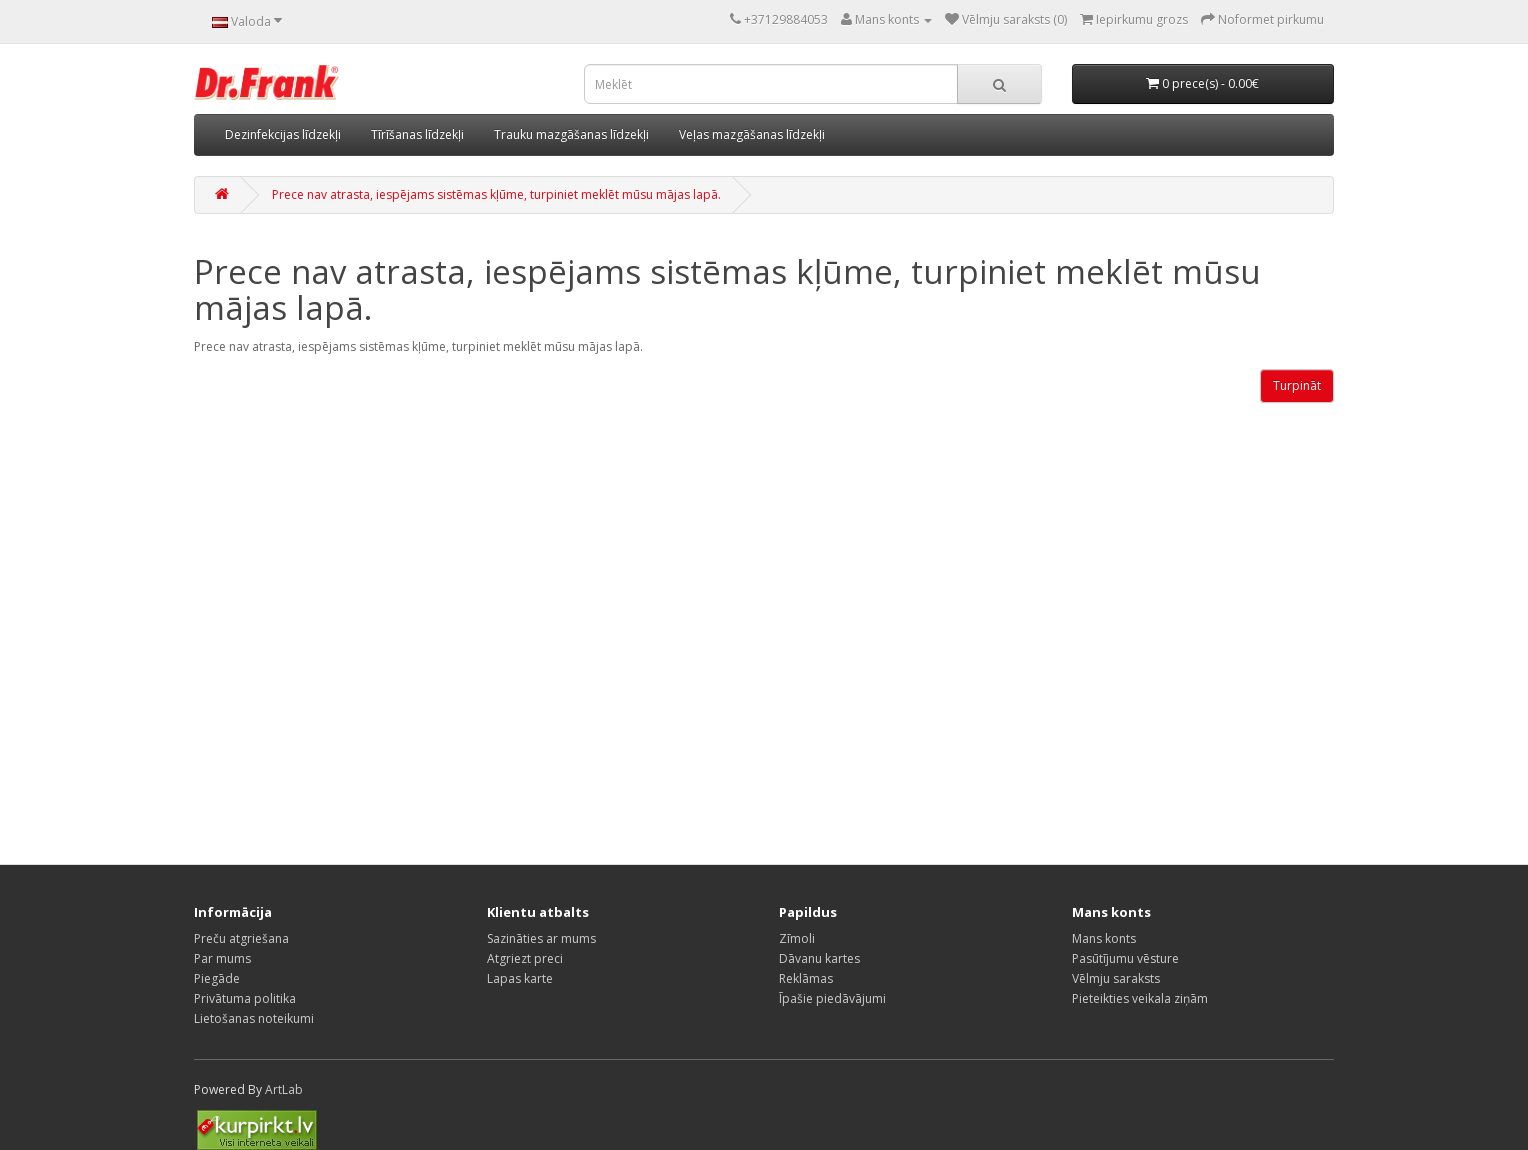 The height and width of the screenshot is (1150, 1528). I want to click on Sazināties ar mums, so click(541, 938).